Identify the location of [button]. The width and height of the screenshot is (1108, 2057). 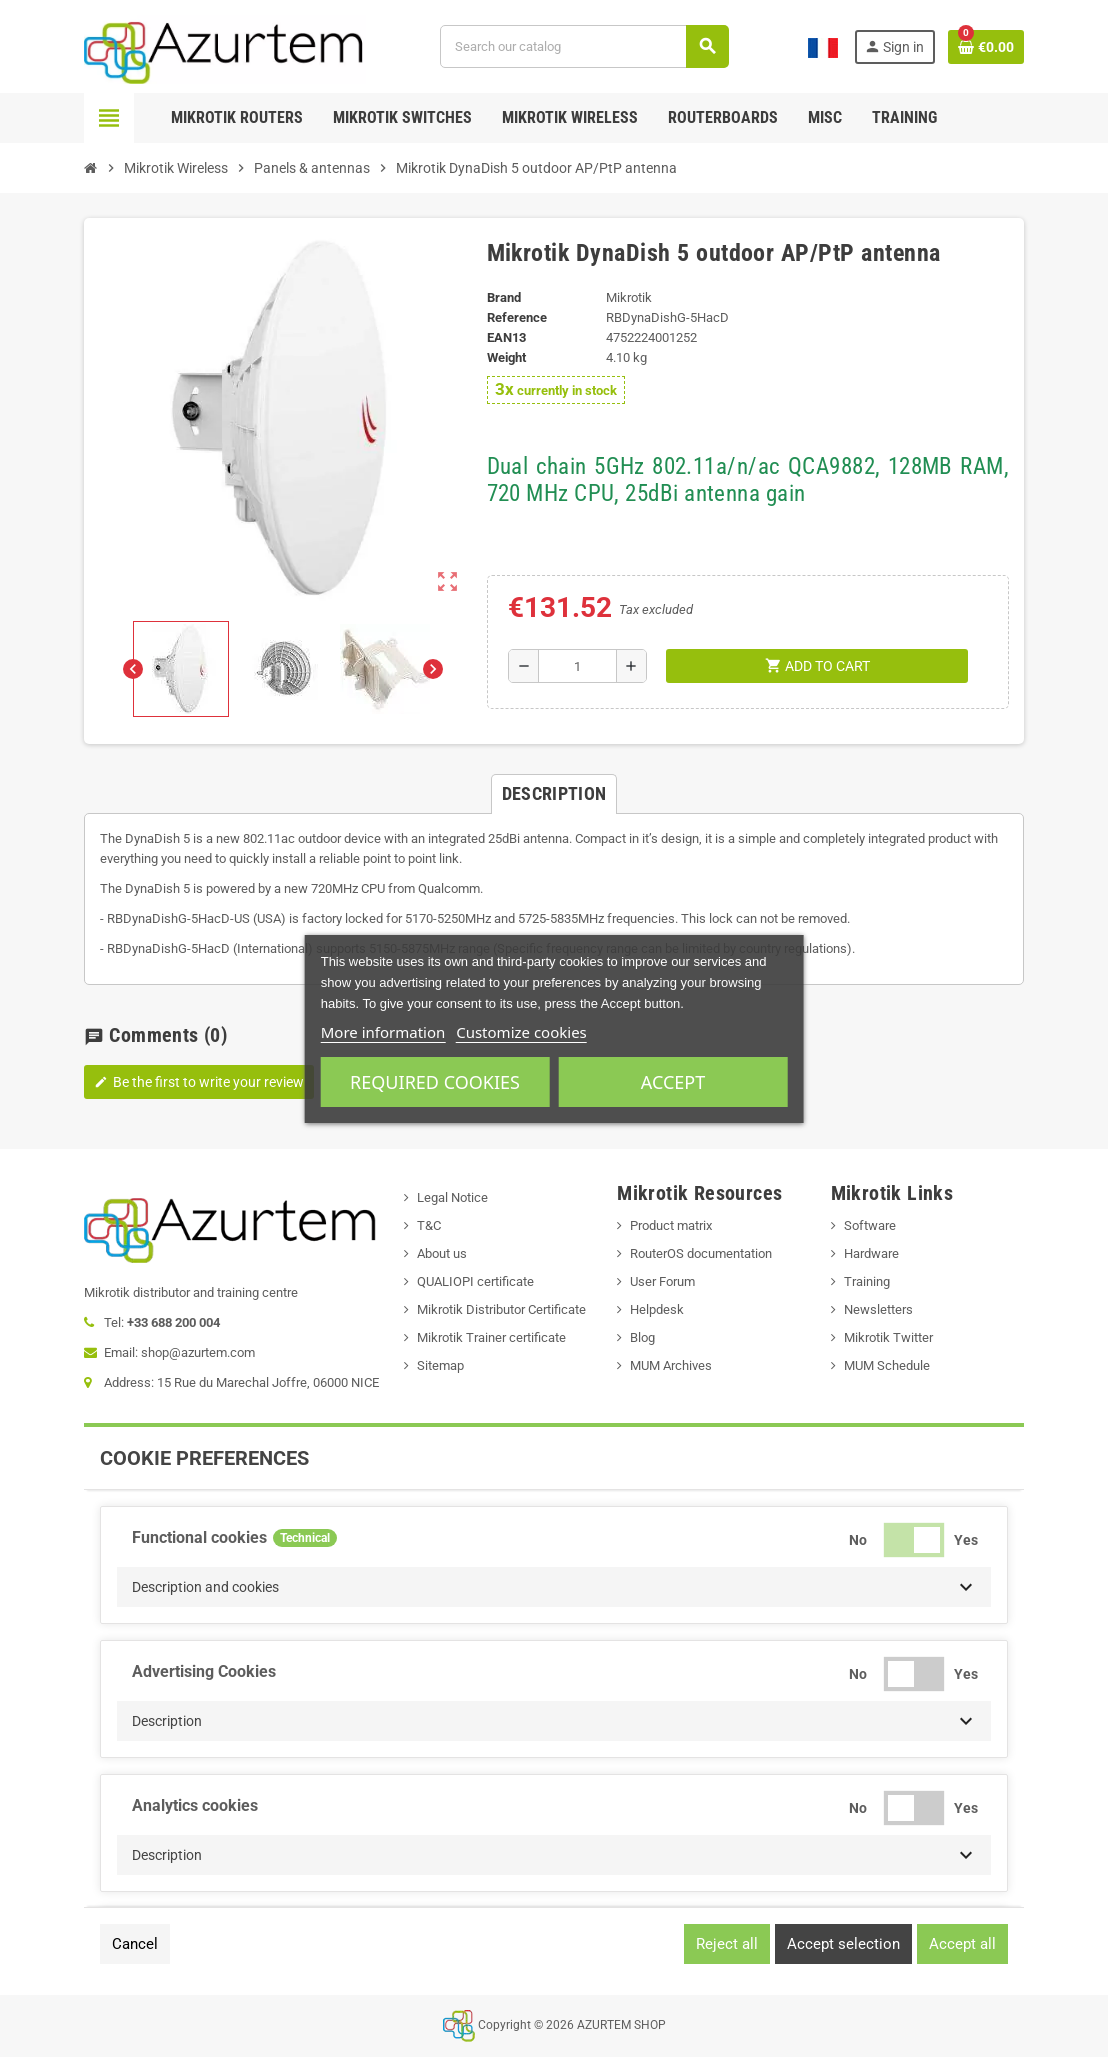
(554, 1587).